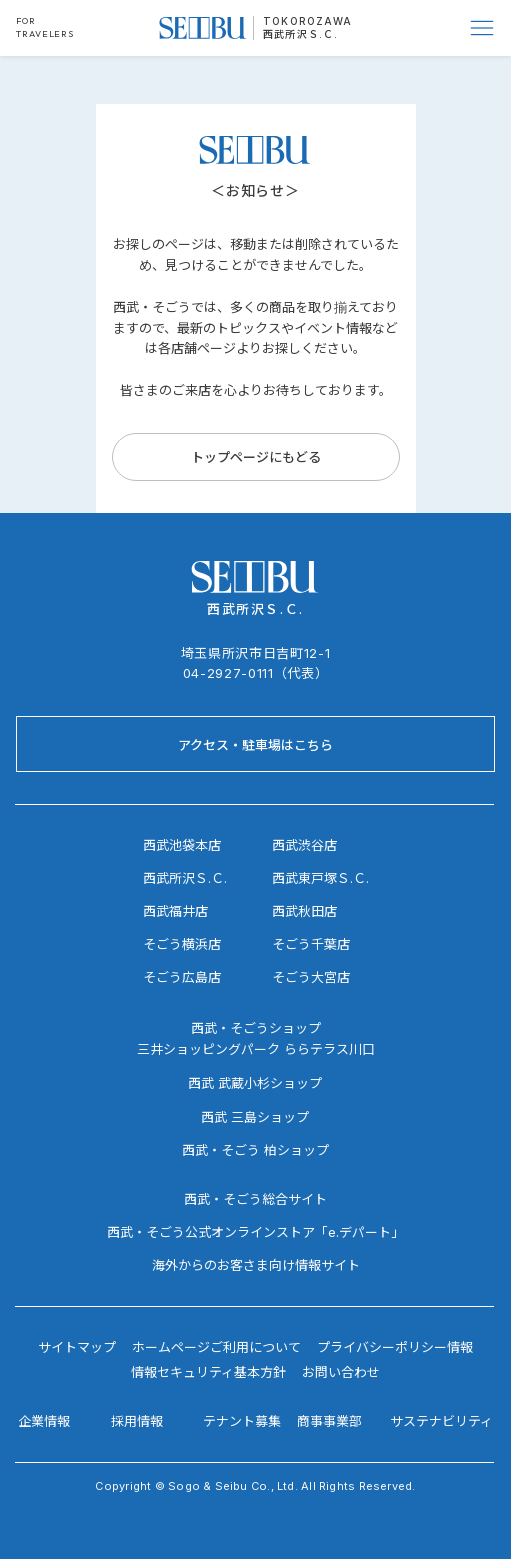 The height and width of the screenshot is (1559, 511). What do you see at coordinates (255, 744) in the screenshot?
I see `[アクセス・駐車場はこちら]` at bounding box center [255, 744].